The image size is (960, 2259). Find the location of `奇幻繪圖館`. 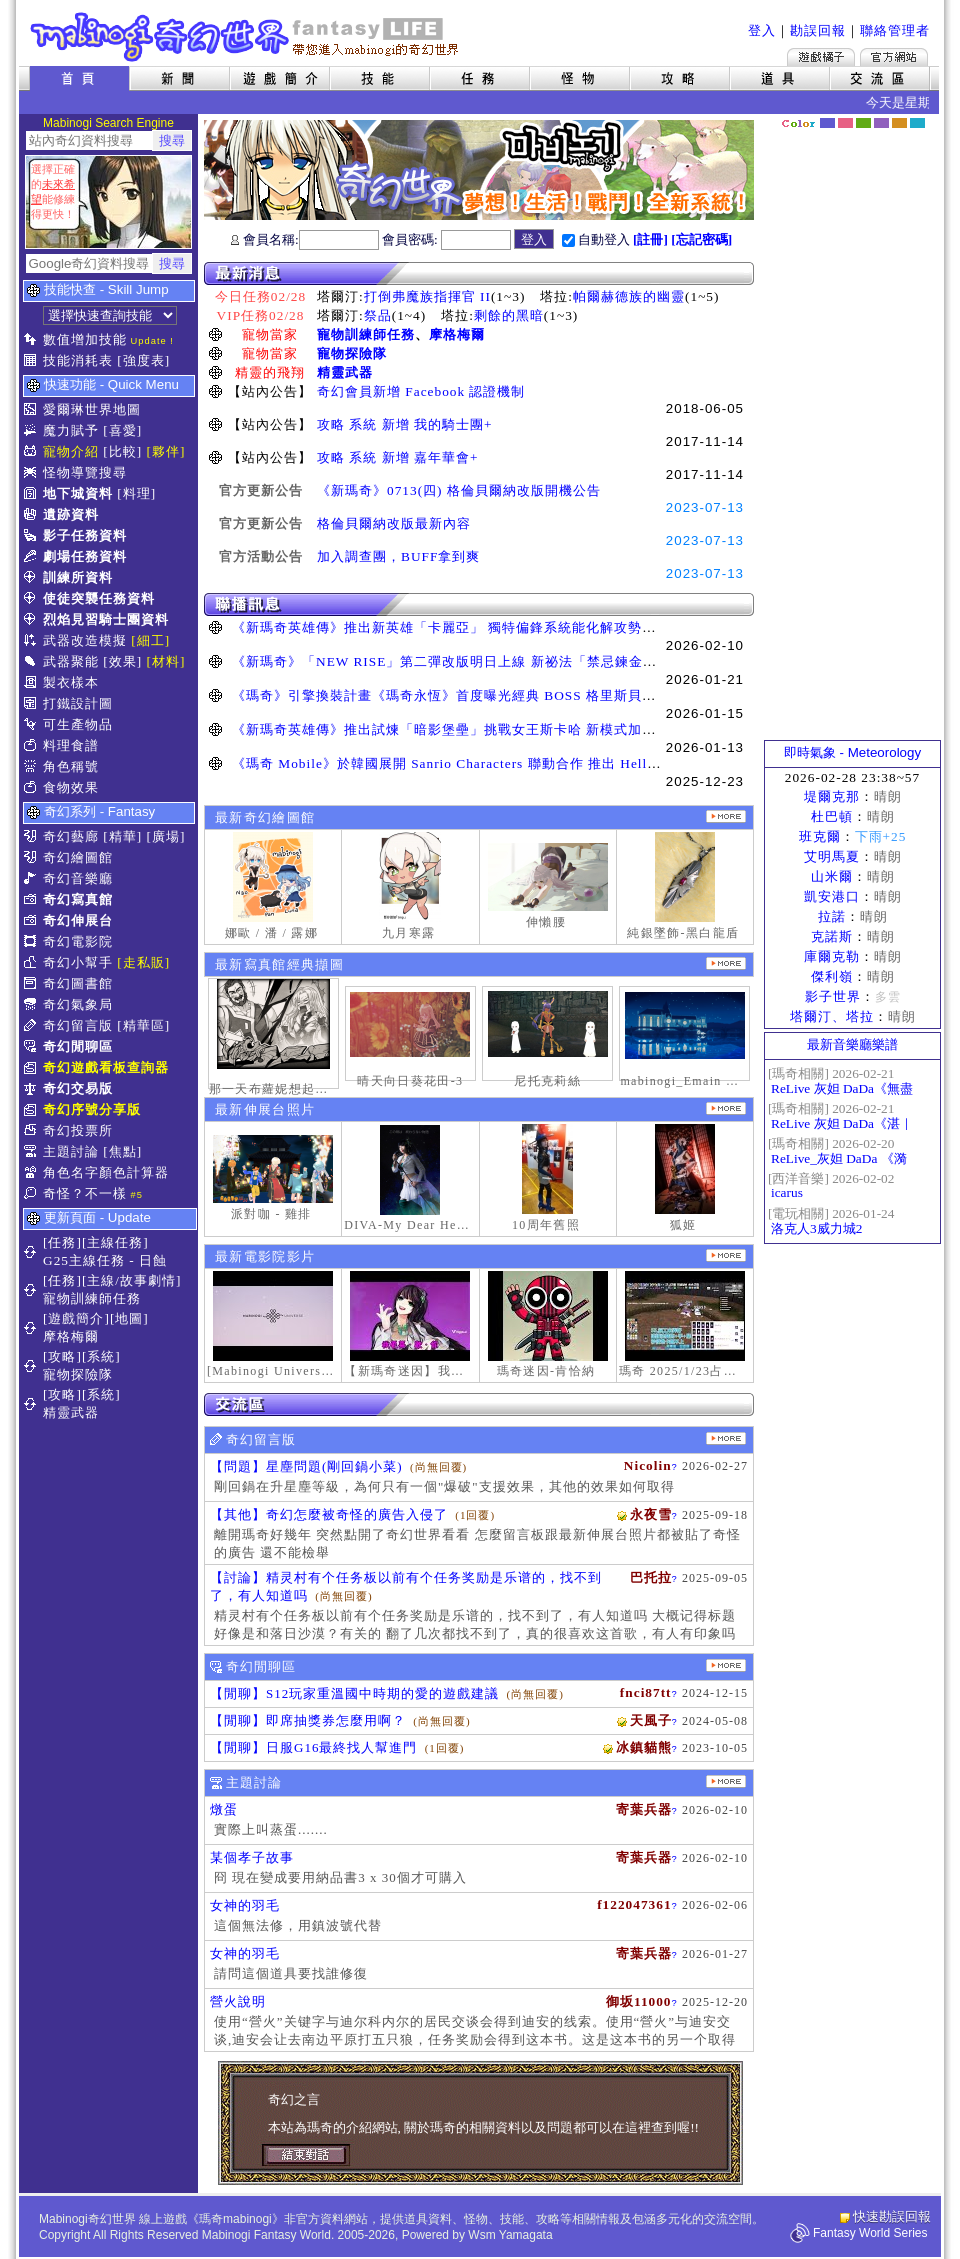

奇幻繪圖館 is located at coordinates (78, 857).